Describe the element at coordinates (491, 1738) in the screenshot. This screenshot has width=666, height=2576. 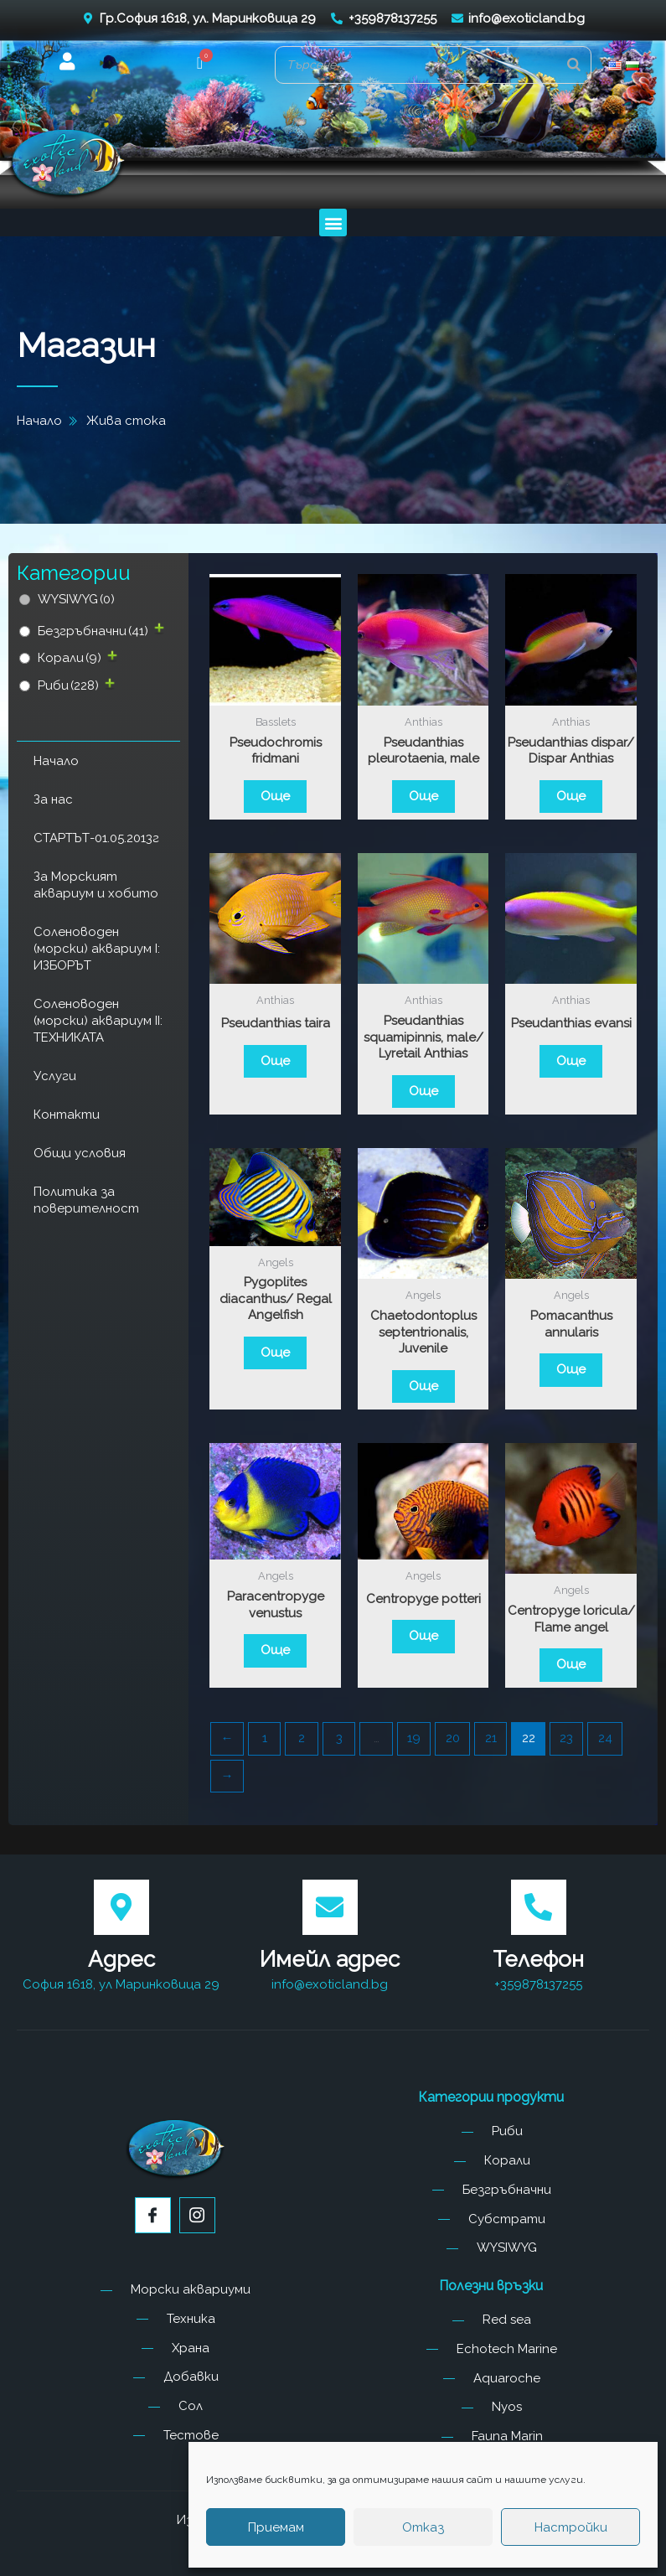
I see `21 [Page 21]` at that location.